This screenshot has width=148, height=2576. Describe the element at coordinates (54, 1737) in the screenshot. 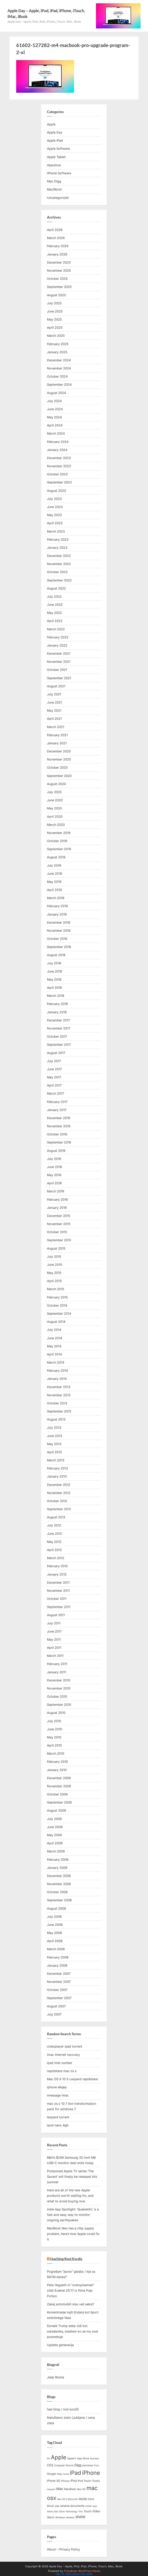

I see `May 2010` at that location.